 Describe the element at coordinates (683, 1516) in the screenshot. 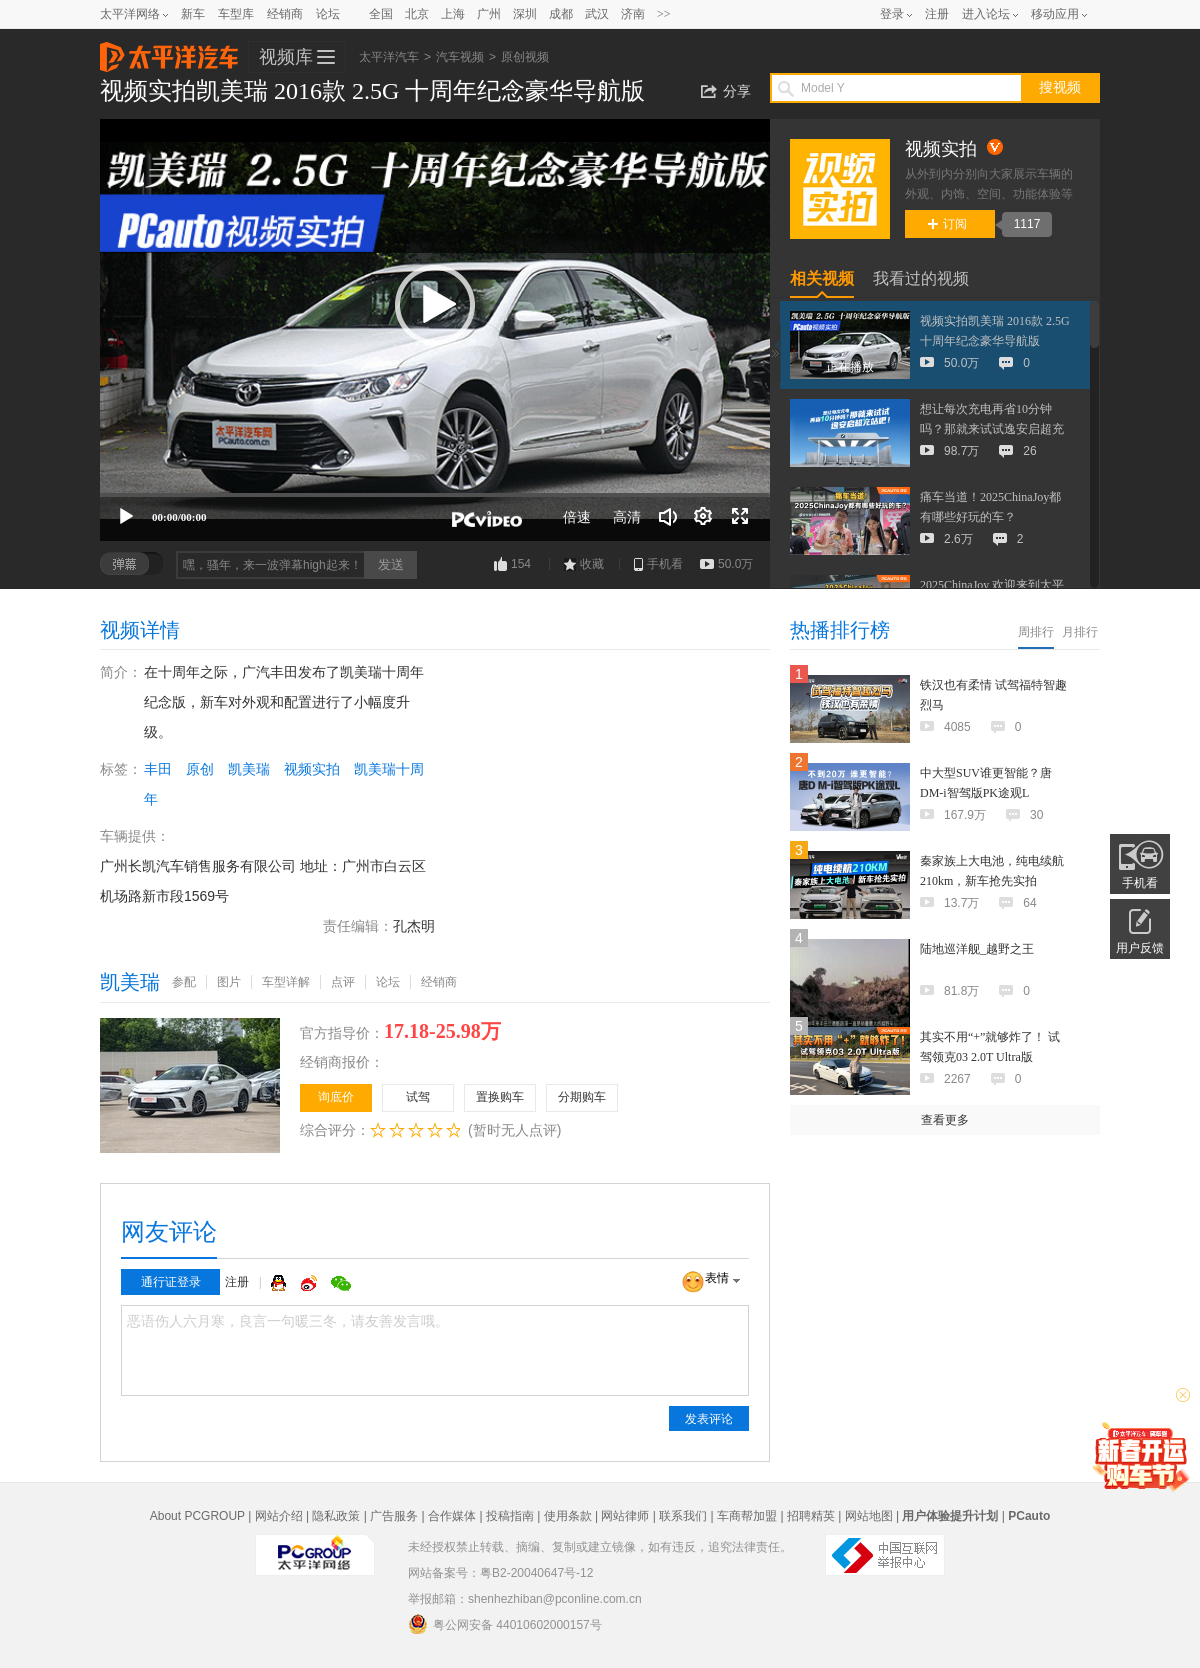

I see `联系我们` at that location.